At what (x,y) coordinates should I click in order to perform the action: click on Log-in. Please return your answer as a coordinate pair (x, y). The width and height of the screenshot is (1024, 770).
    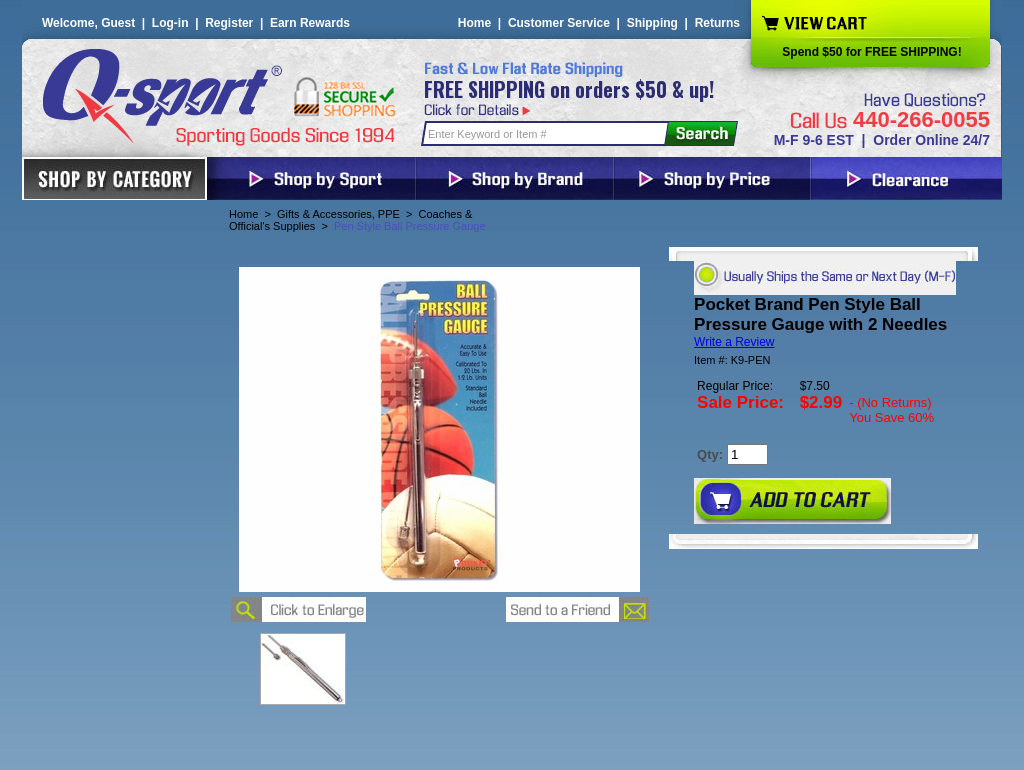
    Looking at the image, I should click on (170, 23).